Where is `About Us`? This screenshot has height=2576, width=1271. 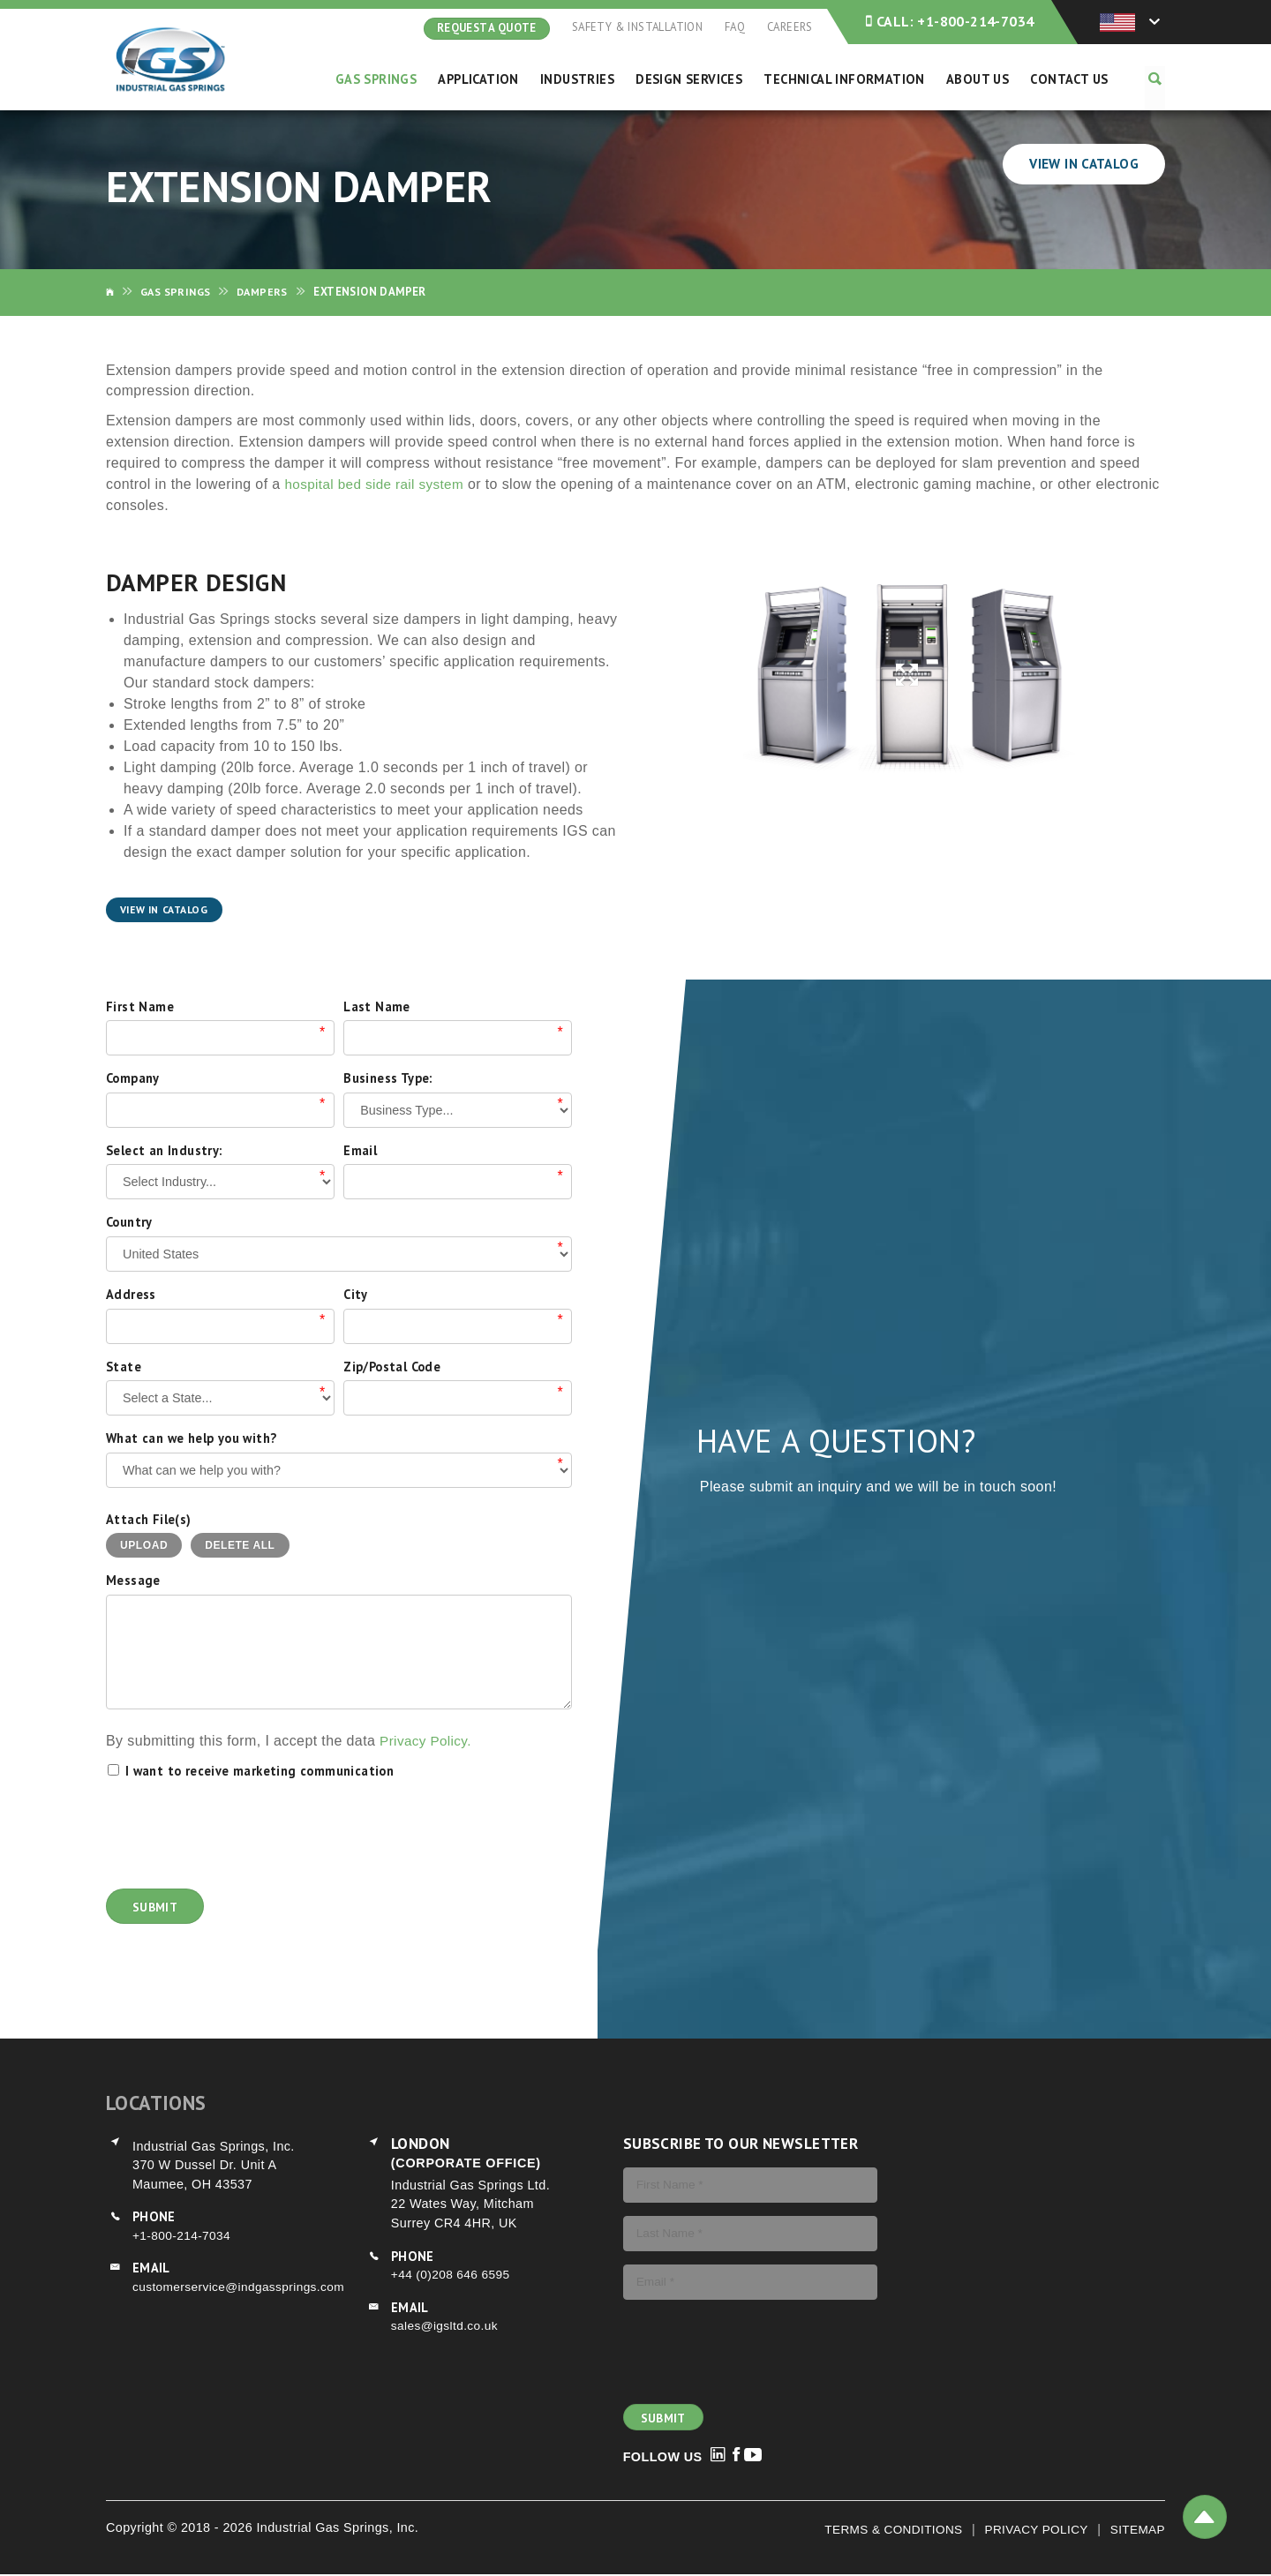
About Us is located at coordinates (980, 79).